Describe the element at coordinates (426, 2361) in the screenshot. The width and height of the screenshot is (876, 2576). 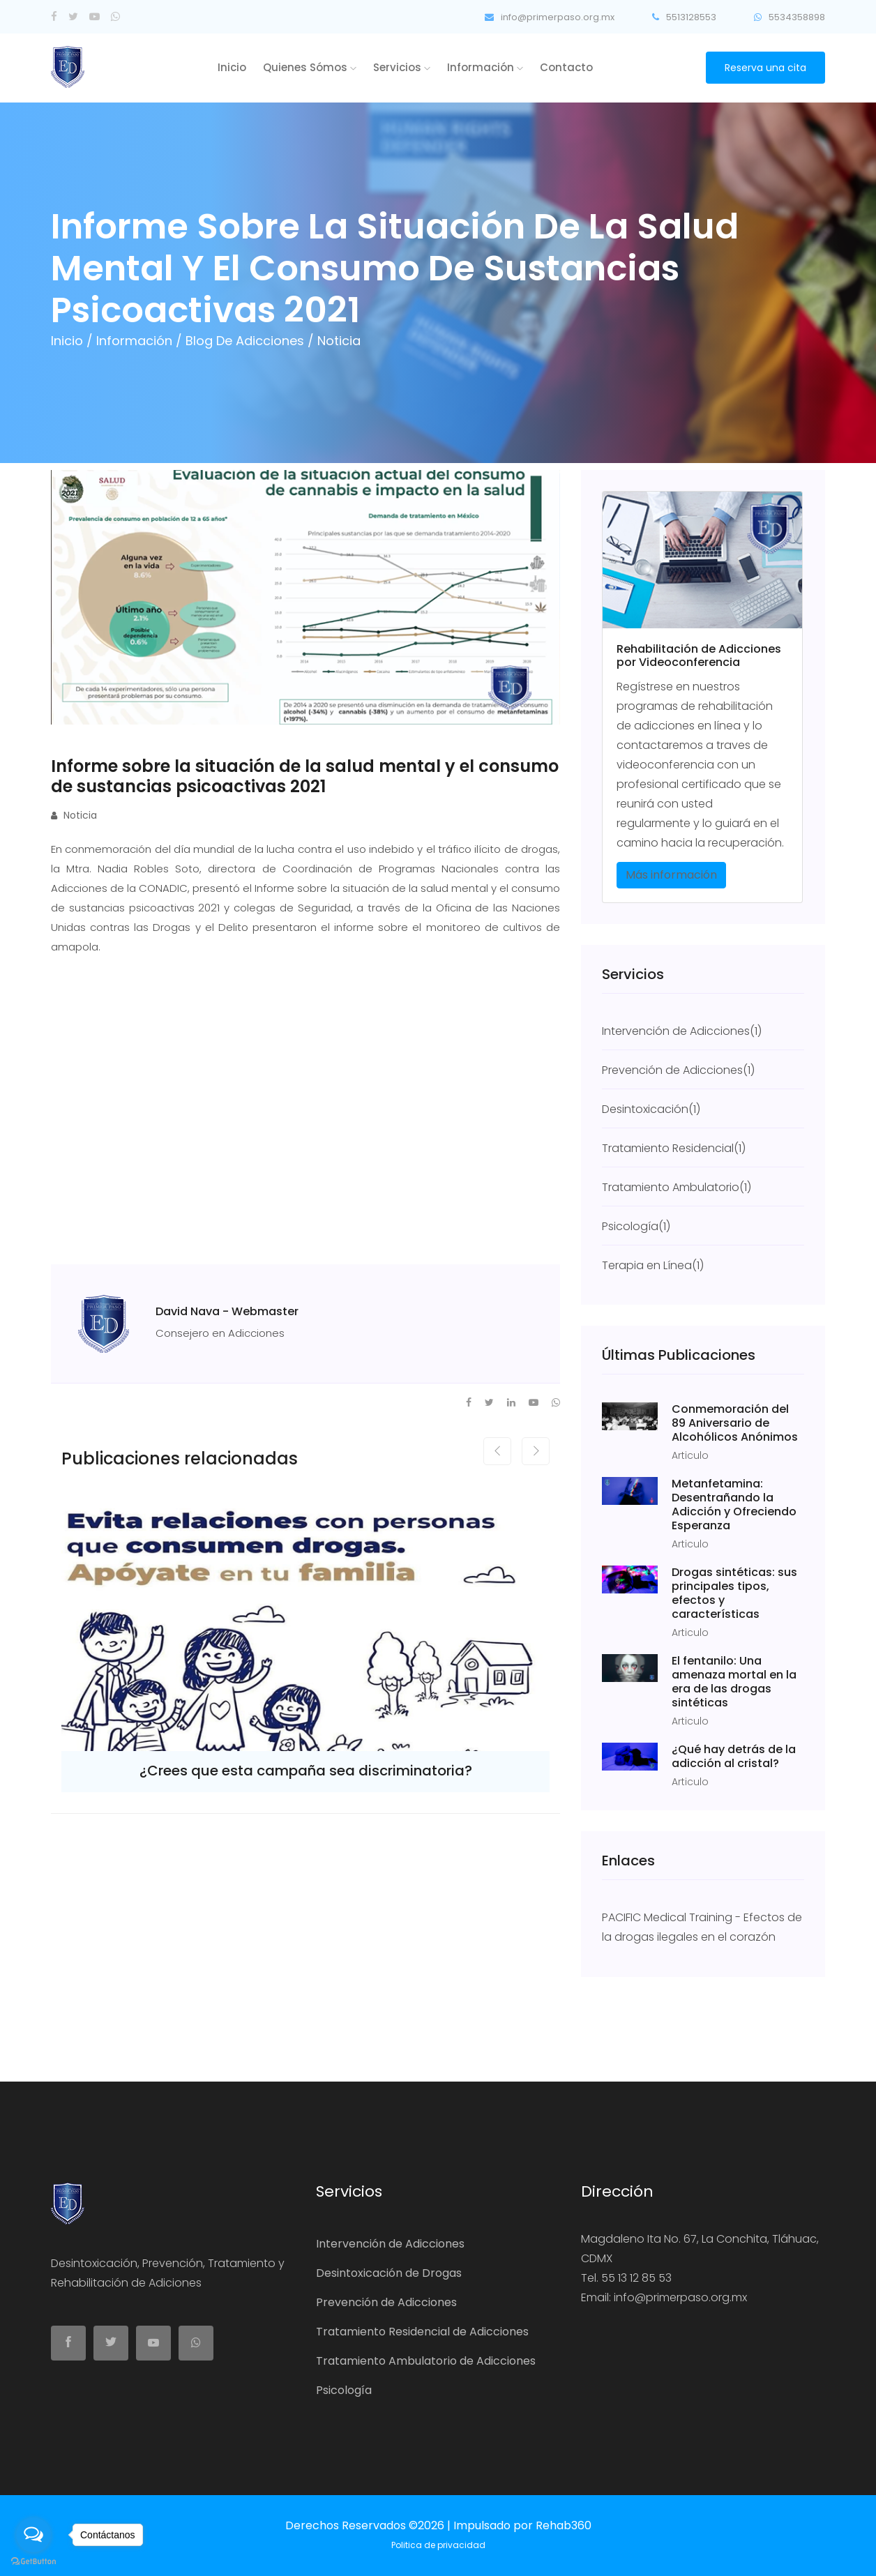
I see `Tratamiento Ambulatorio de Adicciones` at that location.